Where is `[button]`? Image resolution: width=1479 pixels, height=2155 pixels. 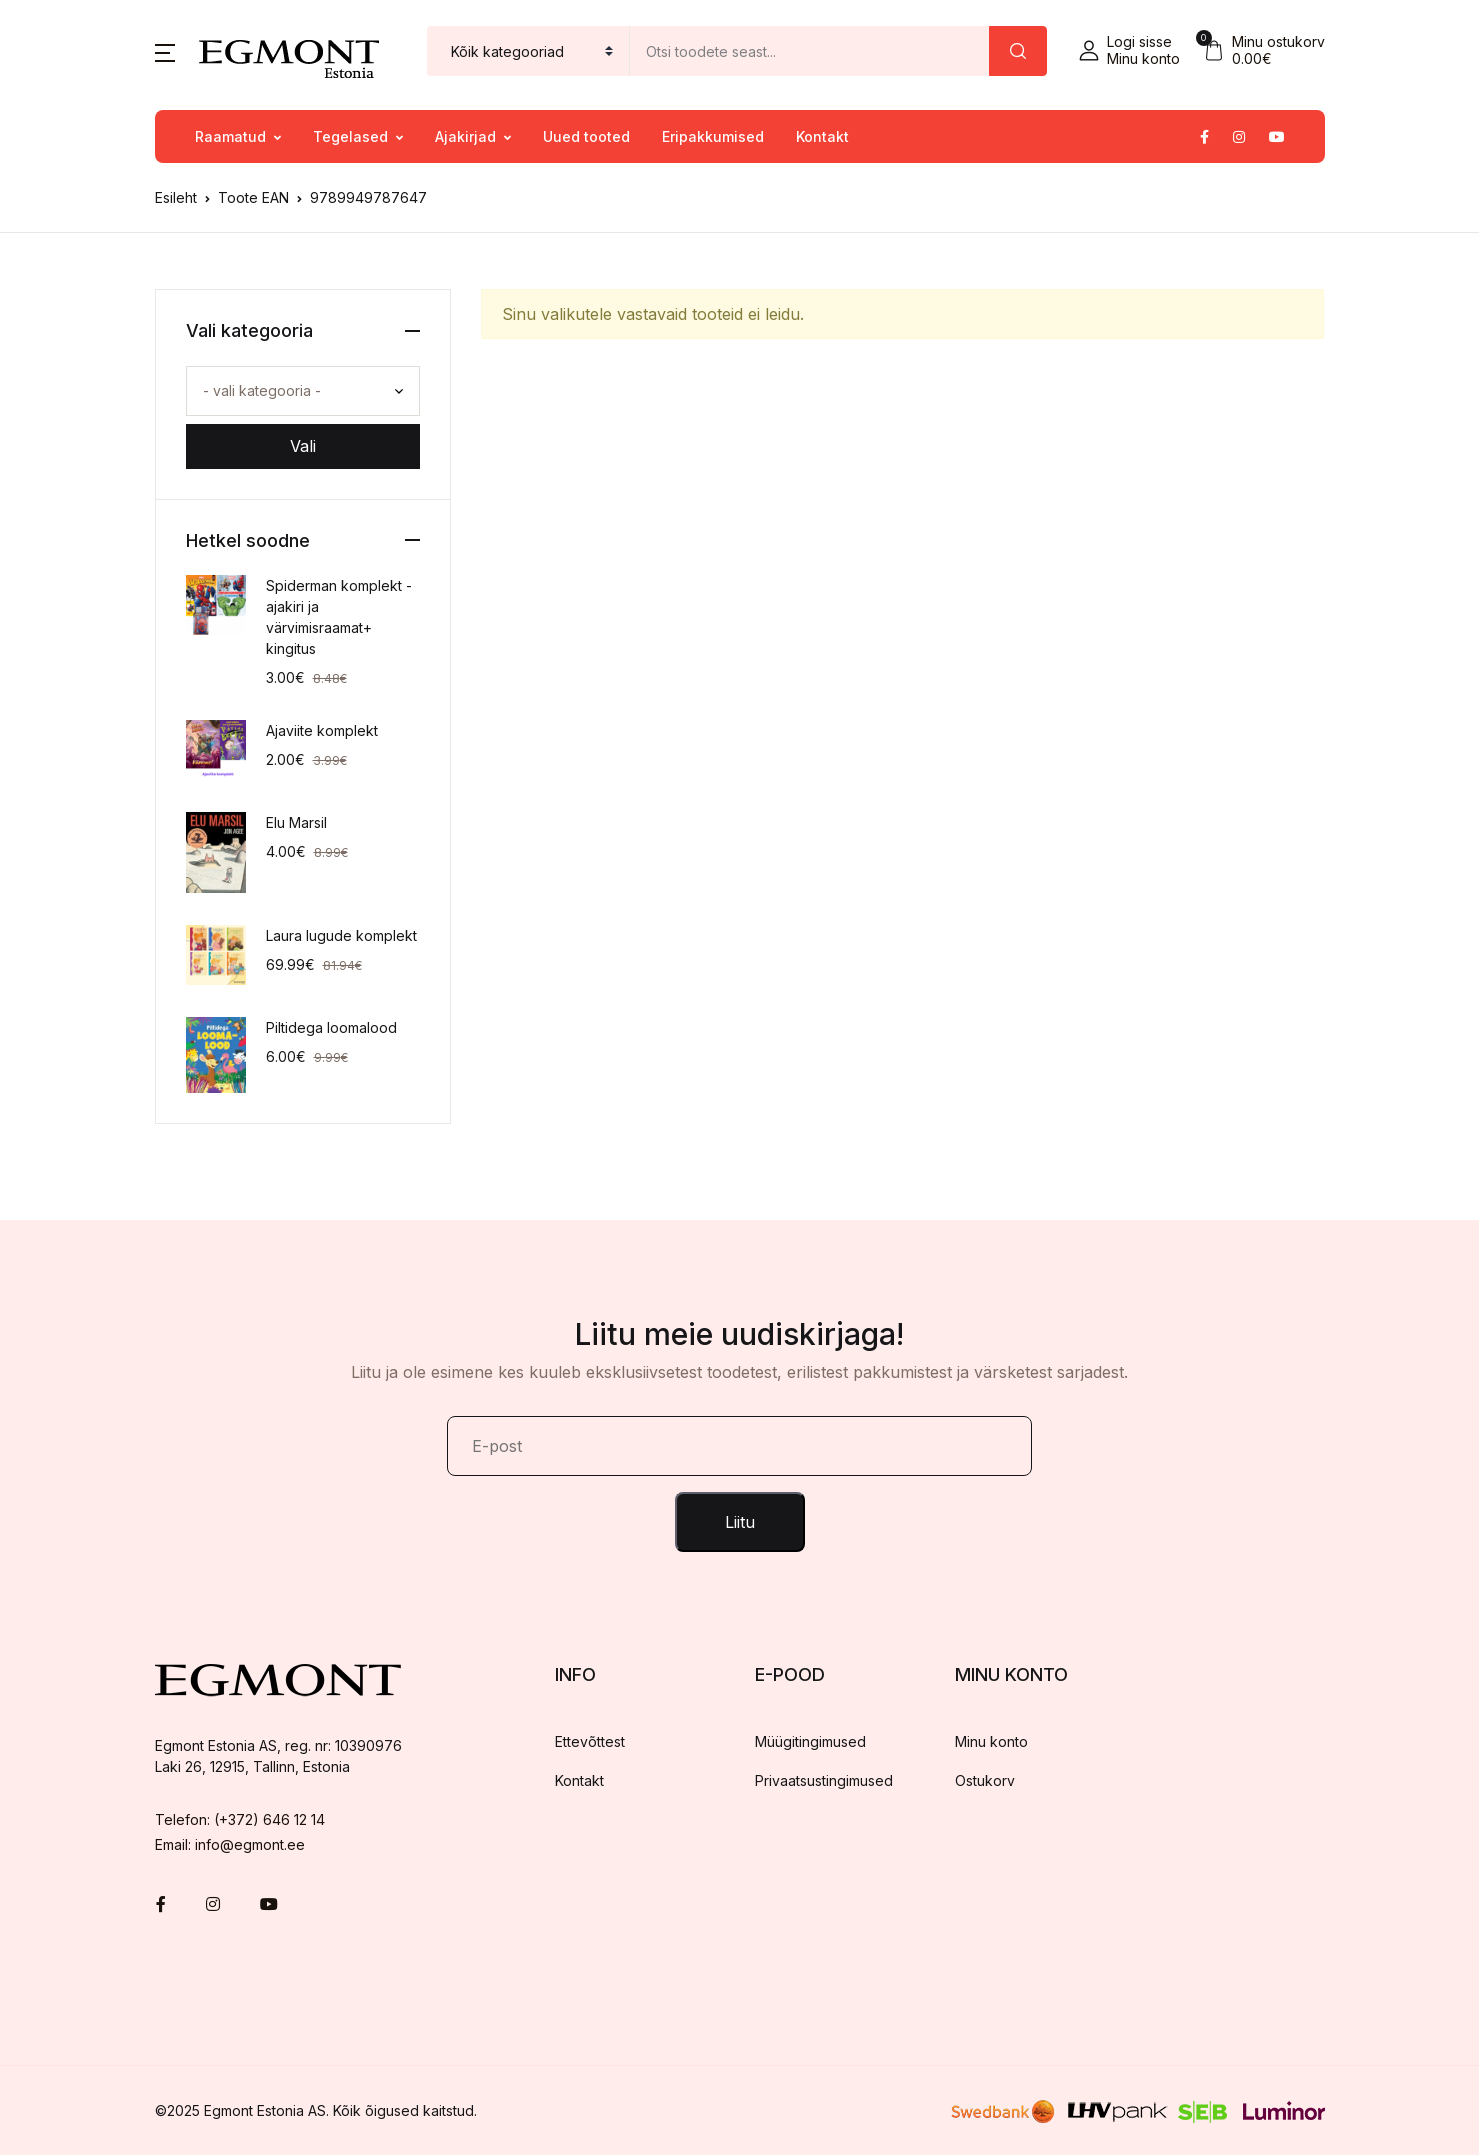
[button] is located at coordinates (165, 51).